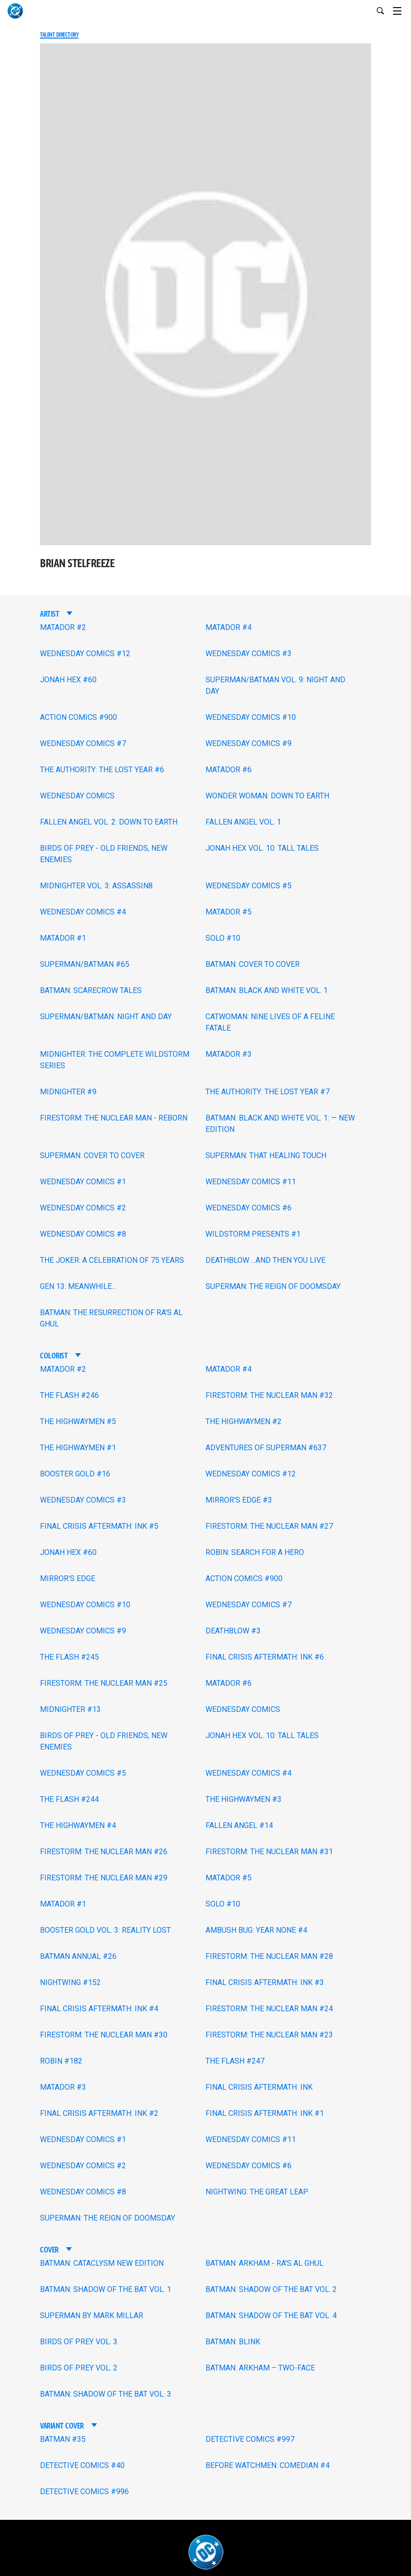  Describe the element at coordinates (260, 2367) in the screenshot. I see `BATMAN: ARKHAM – TWO-FACE` at that location.